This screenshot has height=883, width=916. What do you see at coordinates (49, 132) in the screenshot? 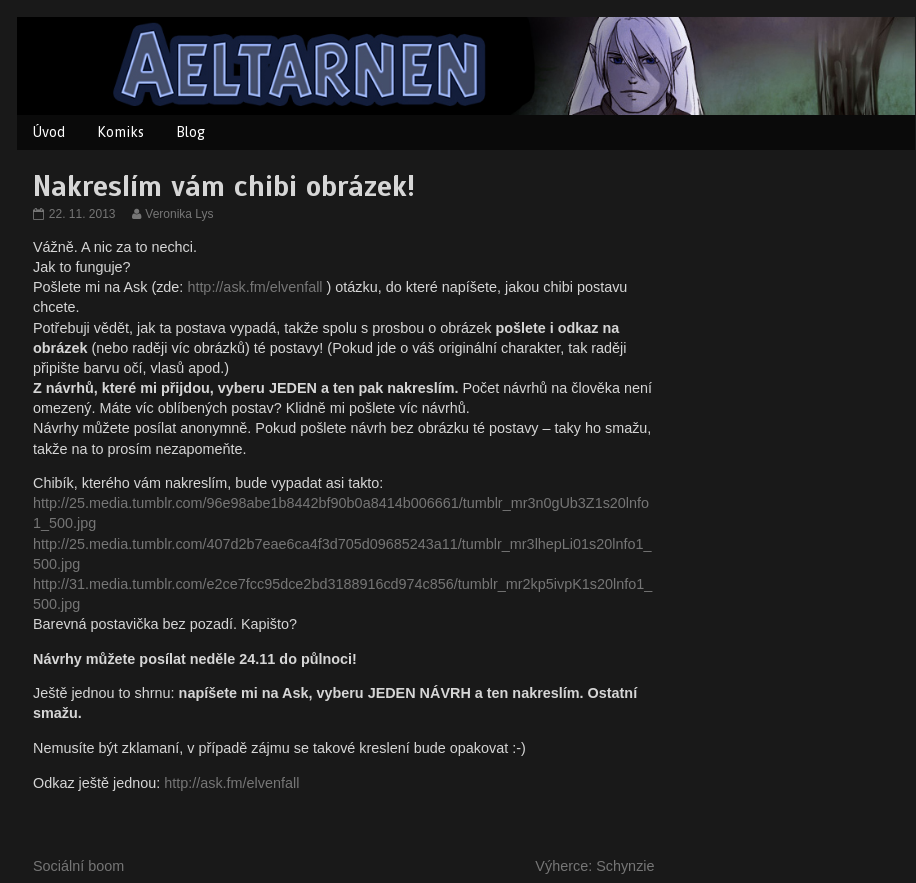
I see `Úvod` at bounding box center [49, 132].